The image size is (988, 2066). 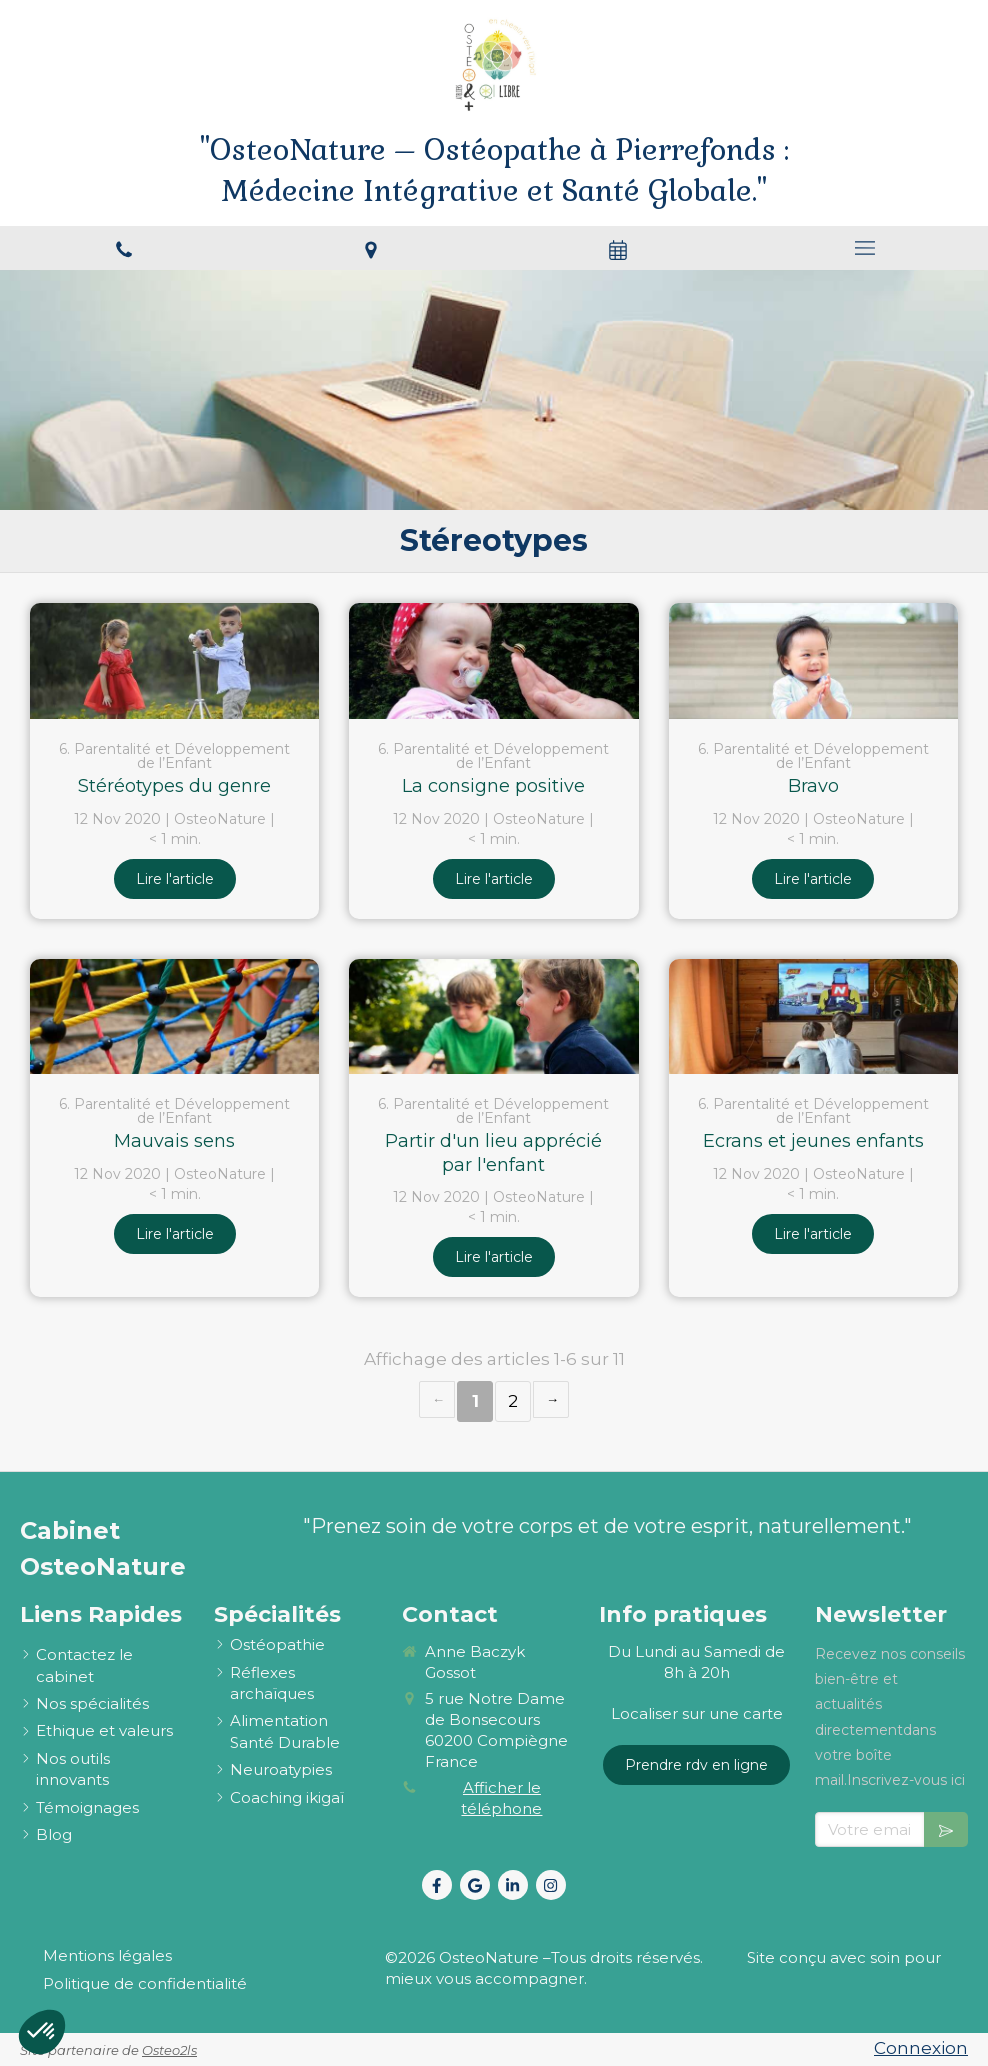 What do you see at coordinates (813, 1017) in the screenshot?
I see `[Ecrans et jeunes enfants]` at bounding box center [813, 1017].